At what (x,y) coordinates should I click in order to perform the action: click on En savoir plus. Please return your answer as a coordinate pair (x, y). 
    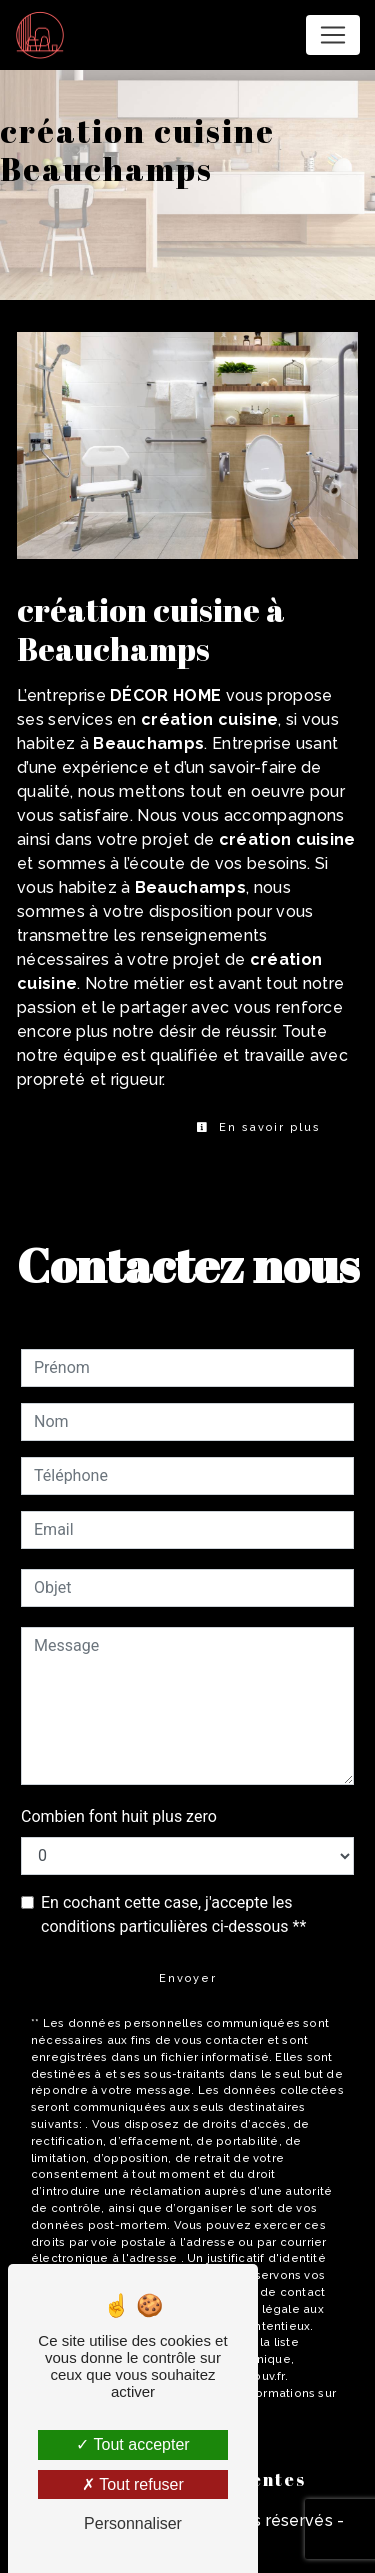
    Looking at the image, I should click on (258, 1127).